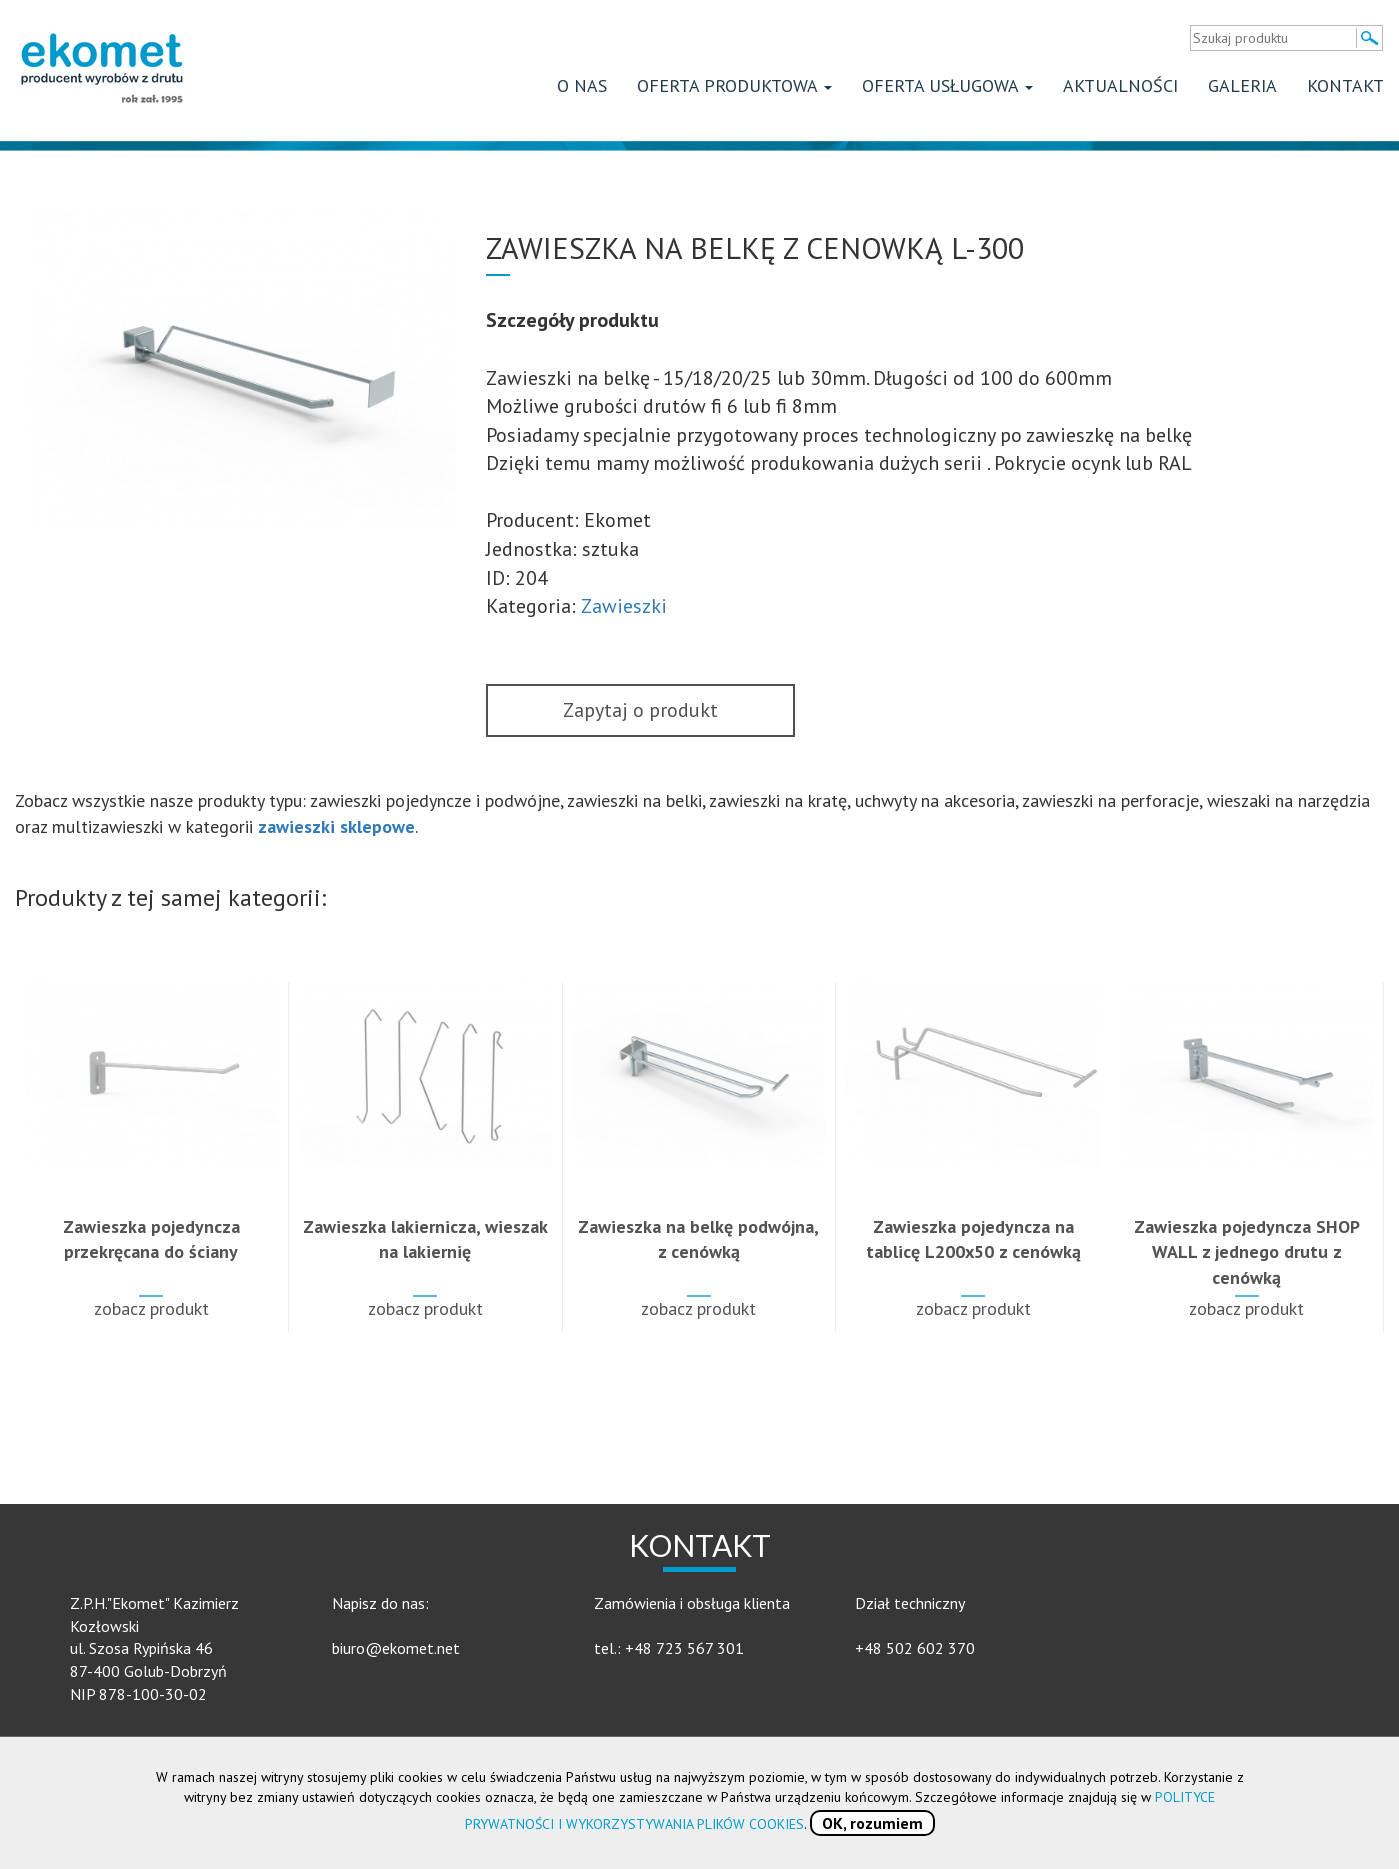 The width and height of the screenshot is (1399, 1869). What do you see at coordinates (396, 1648) in the screenshot?
I see `biuro@ekomet.net` at bounding box center [396, 1648].